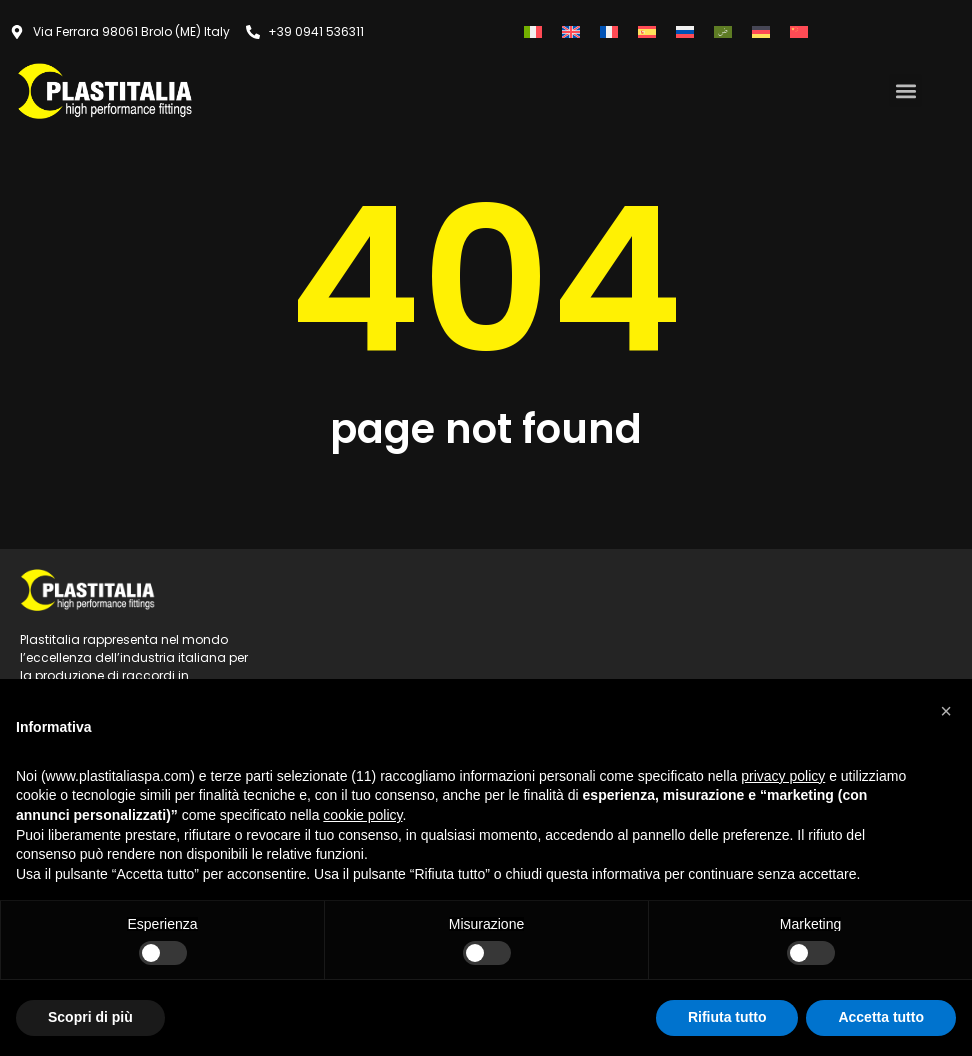 The width and height of the screenshot is (972, 1056). I want to click on cookie policy [button], so click(362, 815).